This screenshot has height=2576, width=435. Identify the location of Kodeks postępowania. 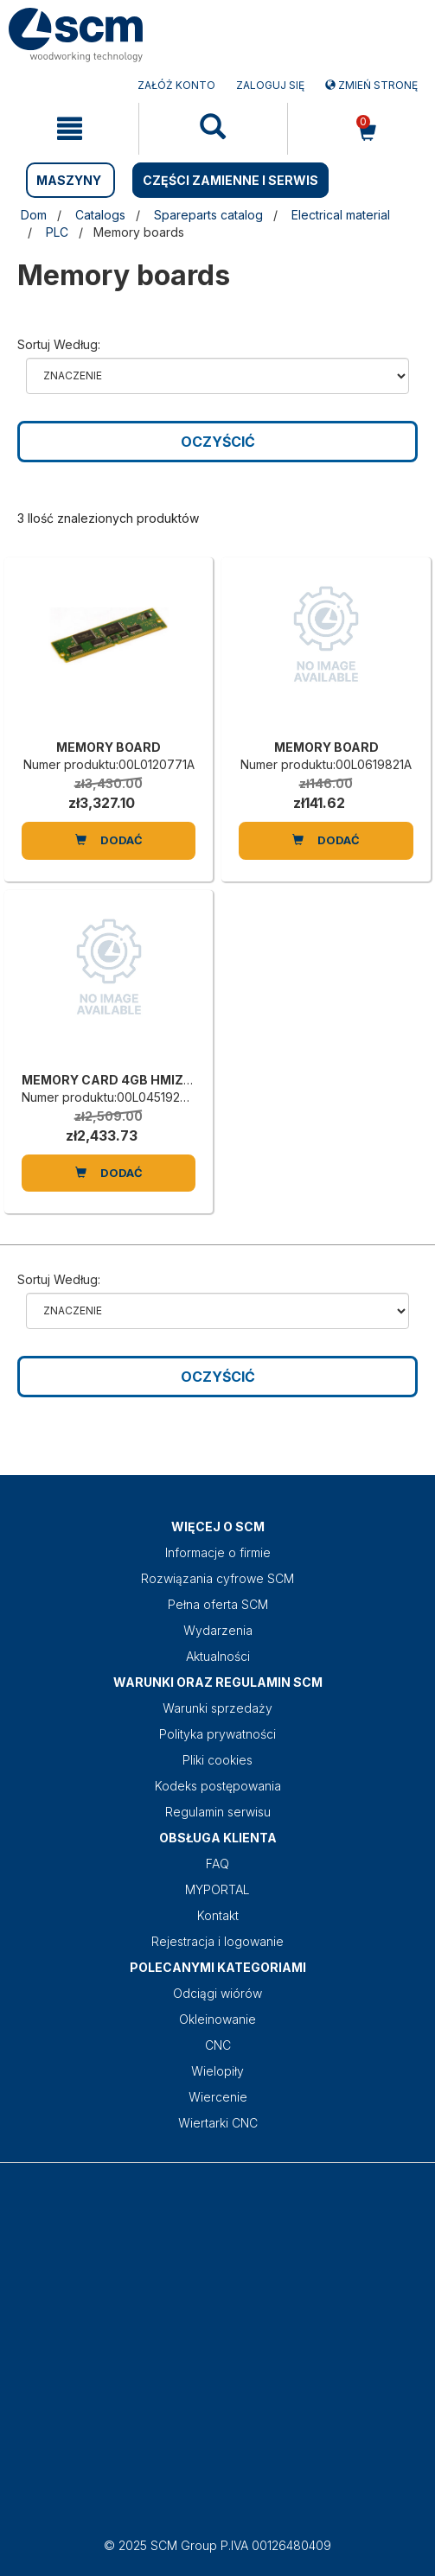
(218, 1785).